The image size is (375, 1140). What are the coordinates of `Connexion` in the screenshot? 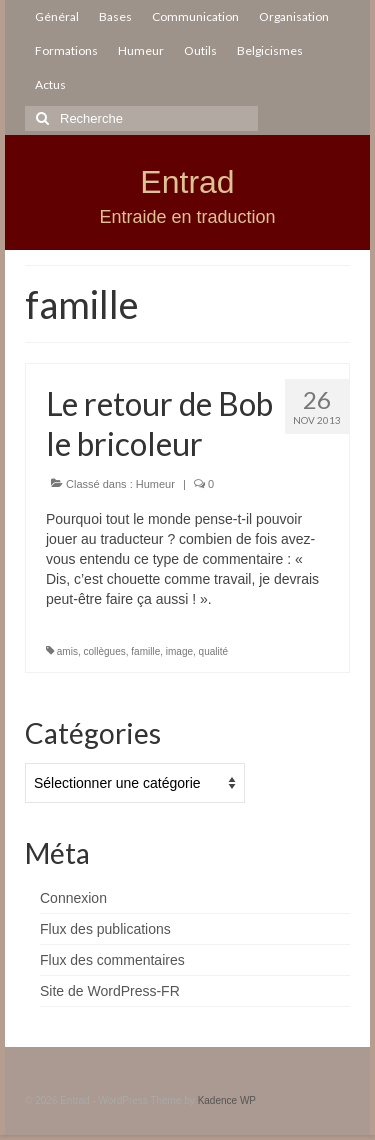 It's located at (73, 898).